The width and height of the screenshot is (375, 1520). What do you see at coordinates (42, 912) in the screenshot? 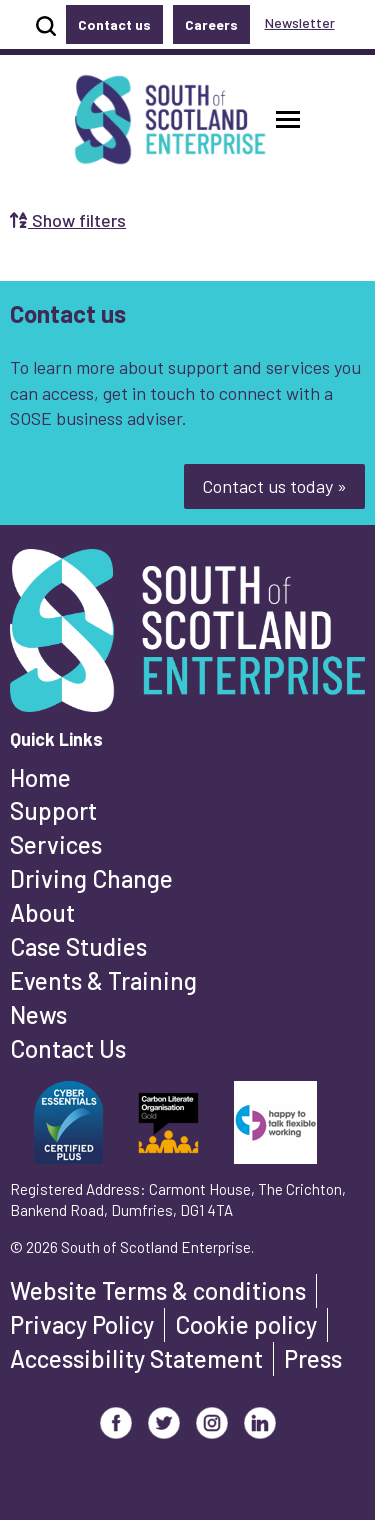
I see `About` at bounding box center [42, 912].